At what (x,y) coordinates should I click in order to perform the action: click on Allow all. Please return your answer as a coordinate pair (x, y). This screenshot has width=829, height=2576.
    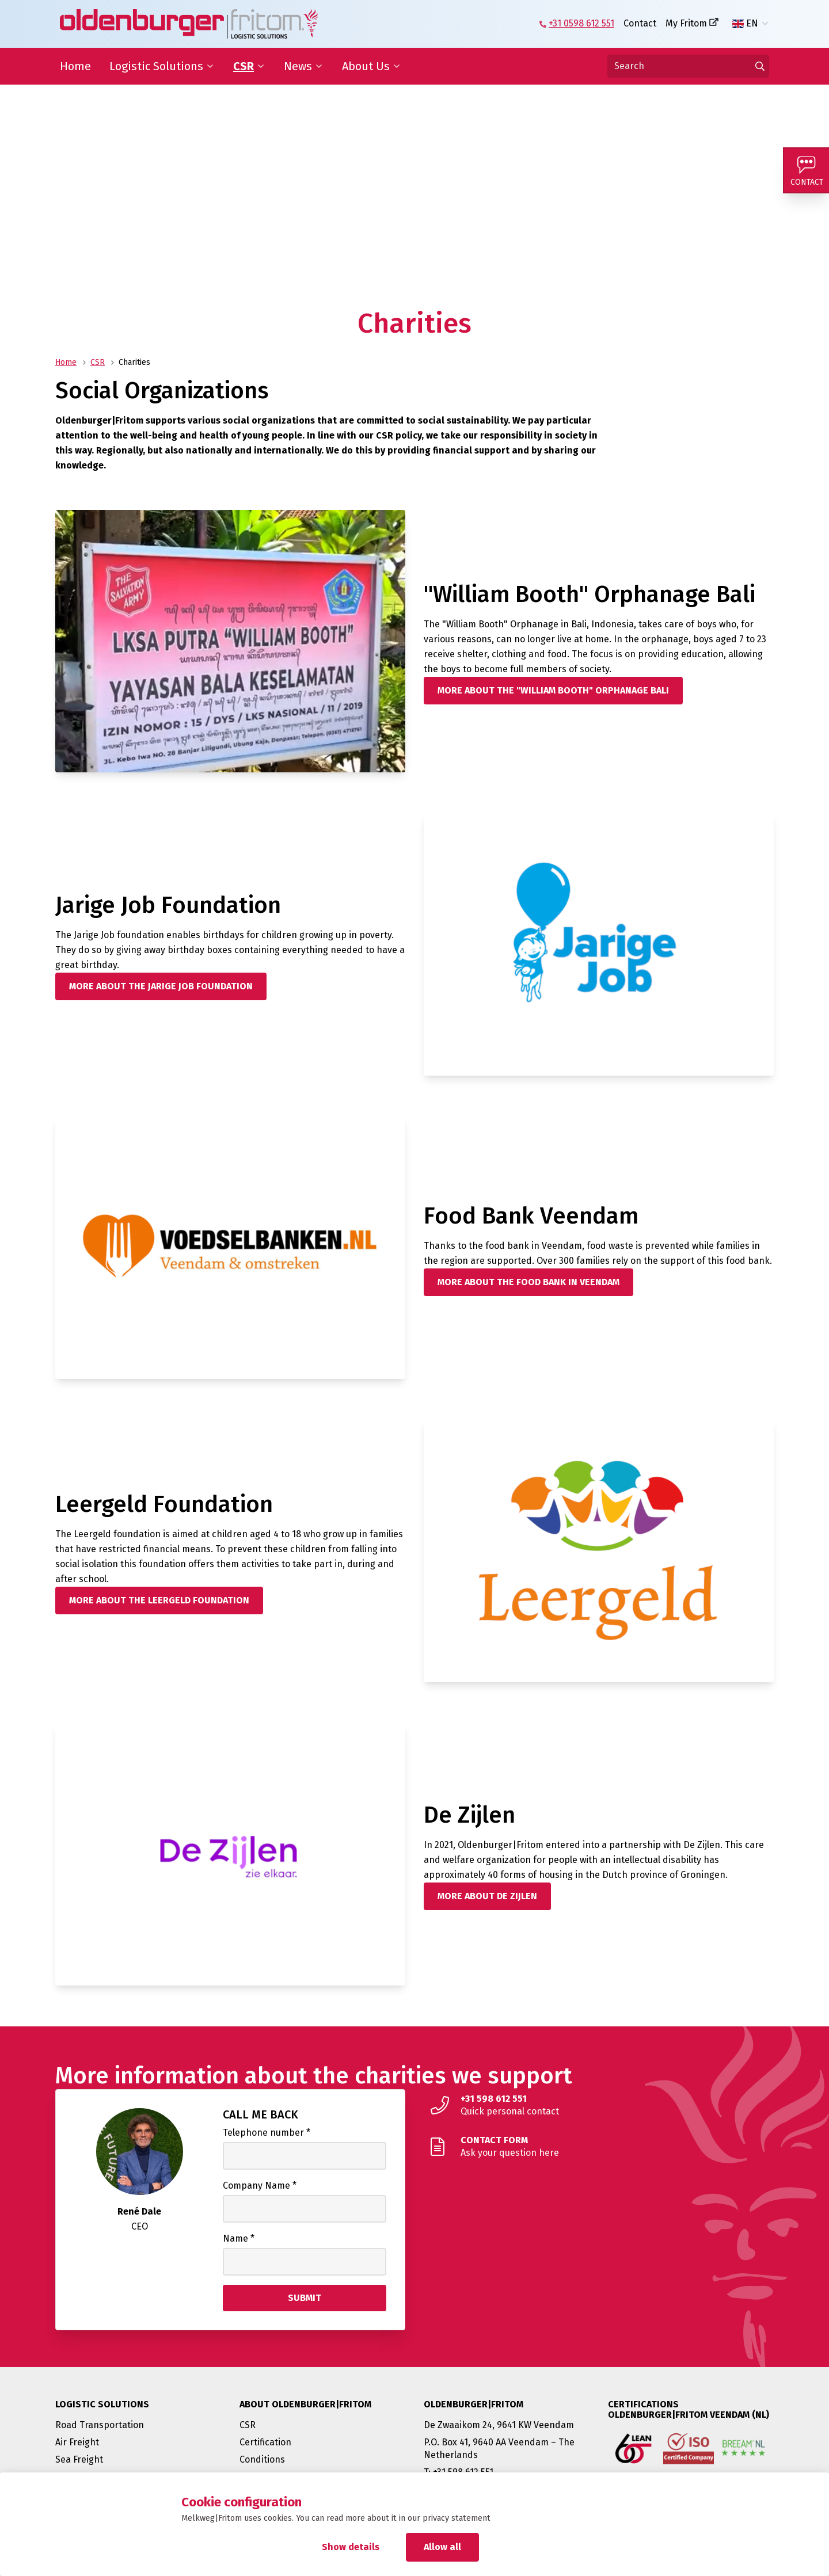
    Looking at the image, I should click on (442, 2546).